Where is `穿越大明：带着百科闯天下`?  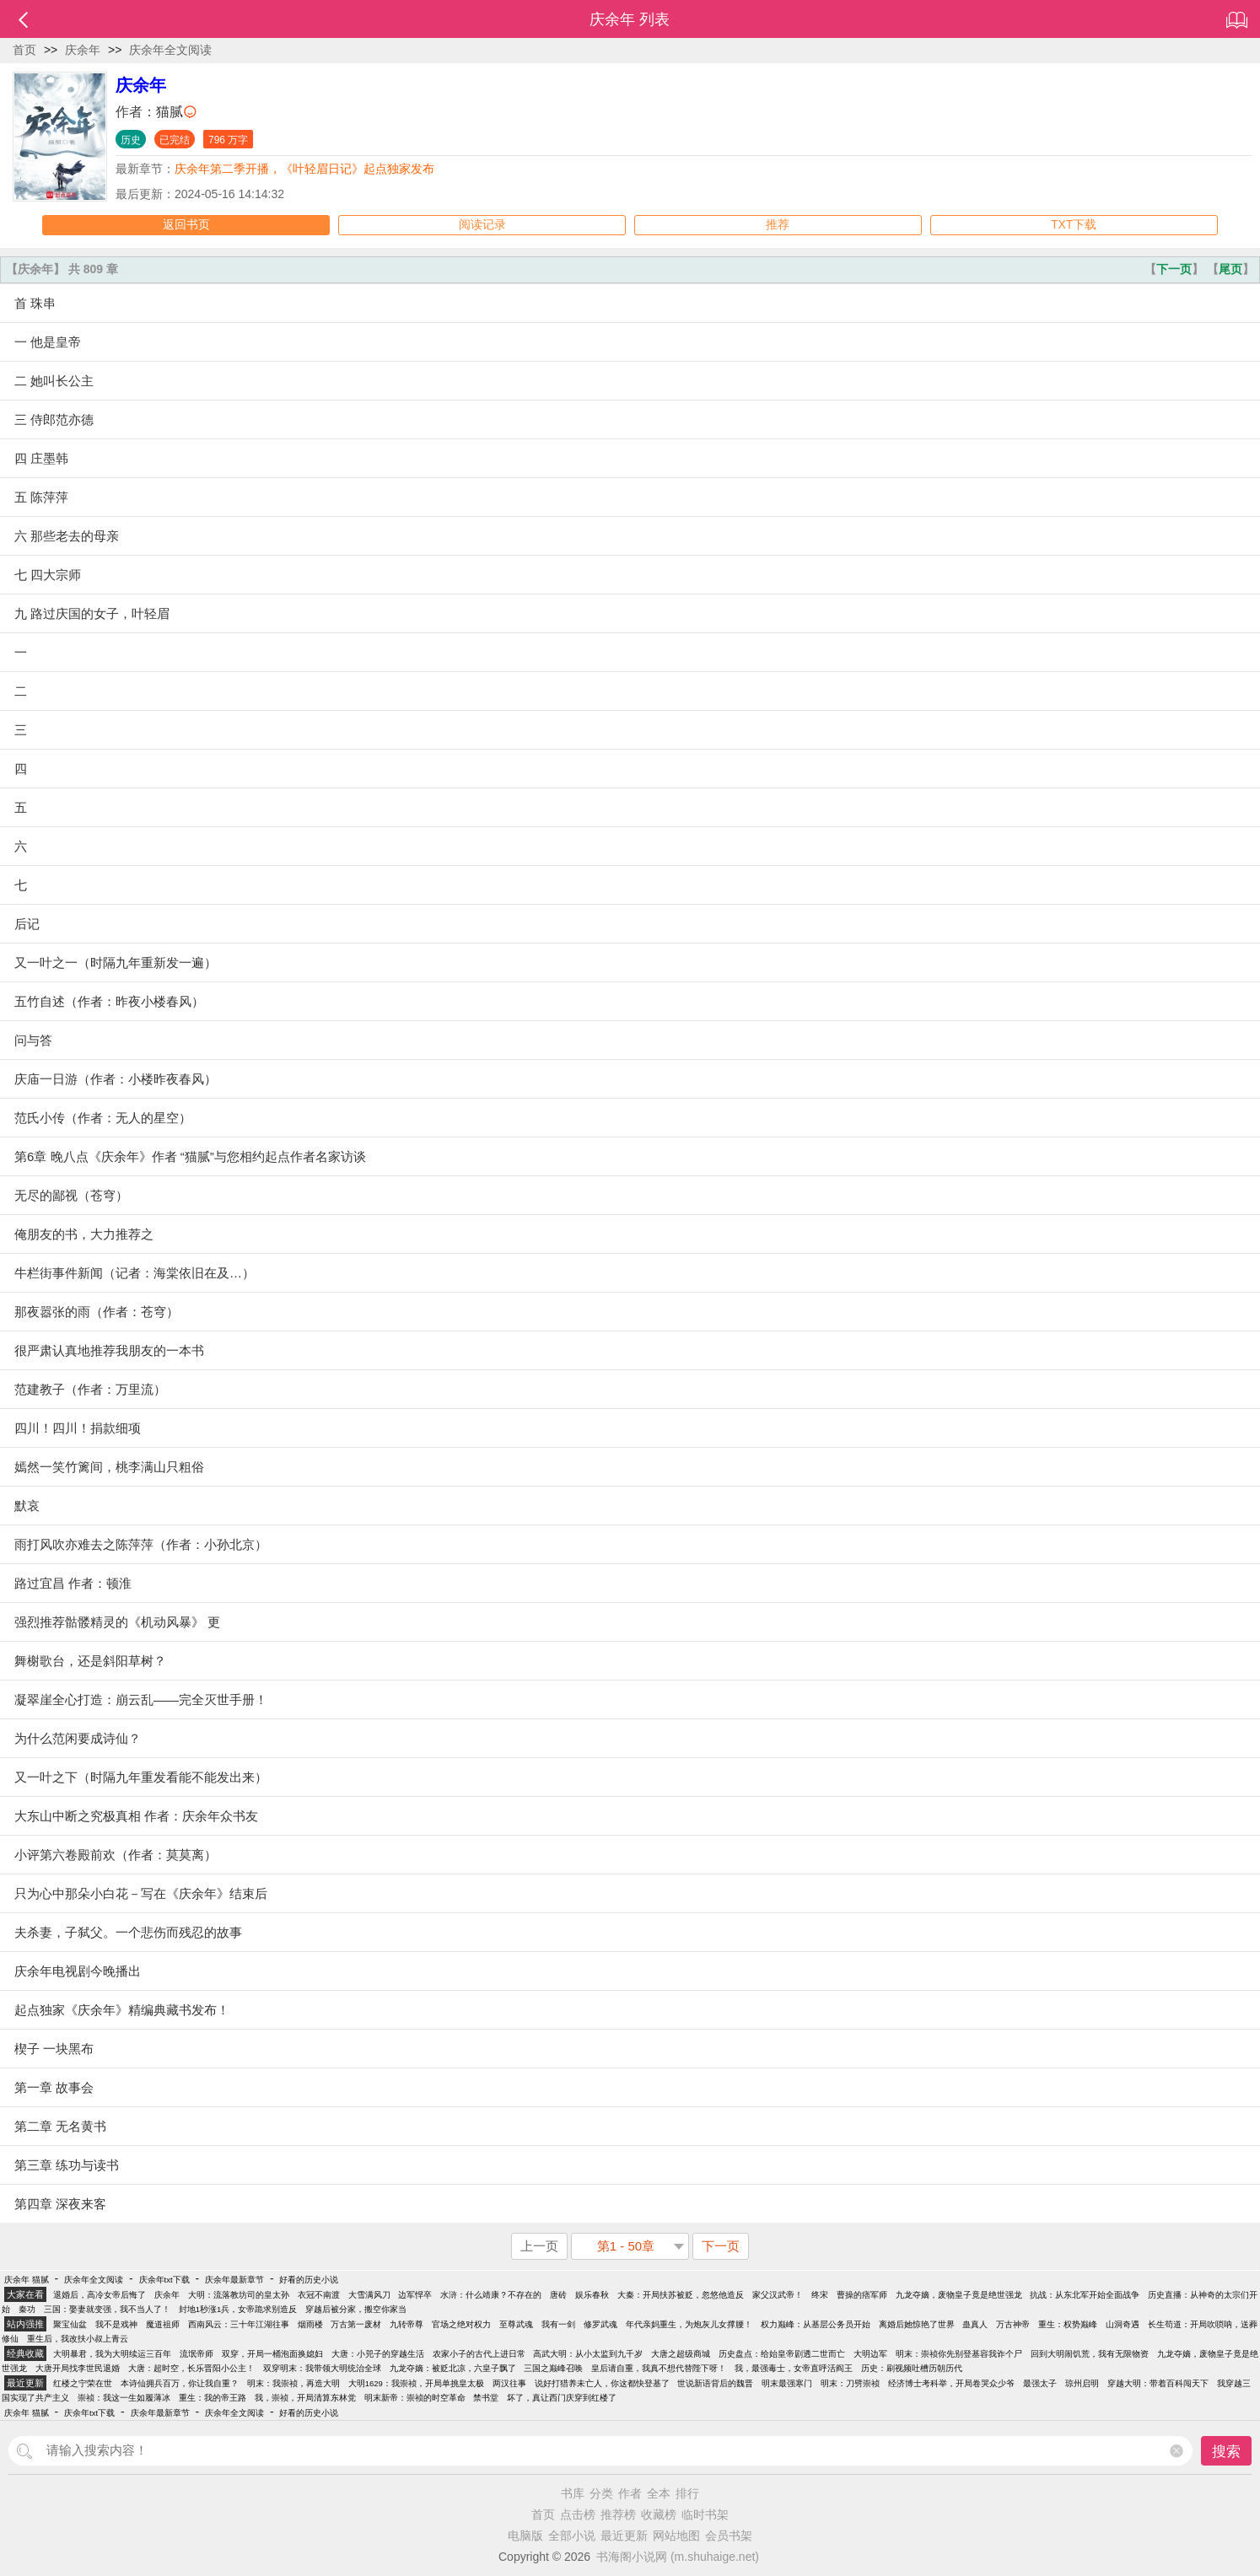
穿越大明：带着百科闯天下 is located at coordinates (1158, 2383).